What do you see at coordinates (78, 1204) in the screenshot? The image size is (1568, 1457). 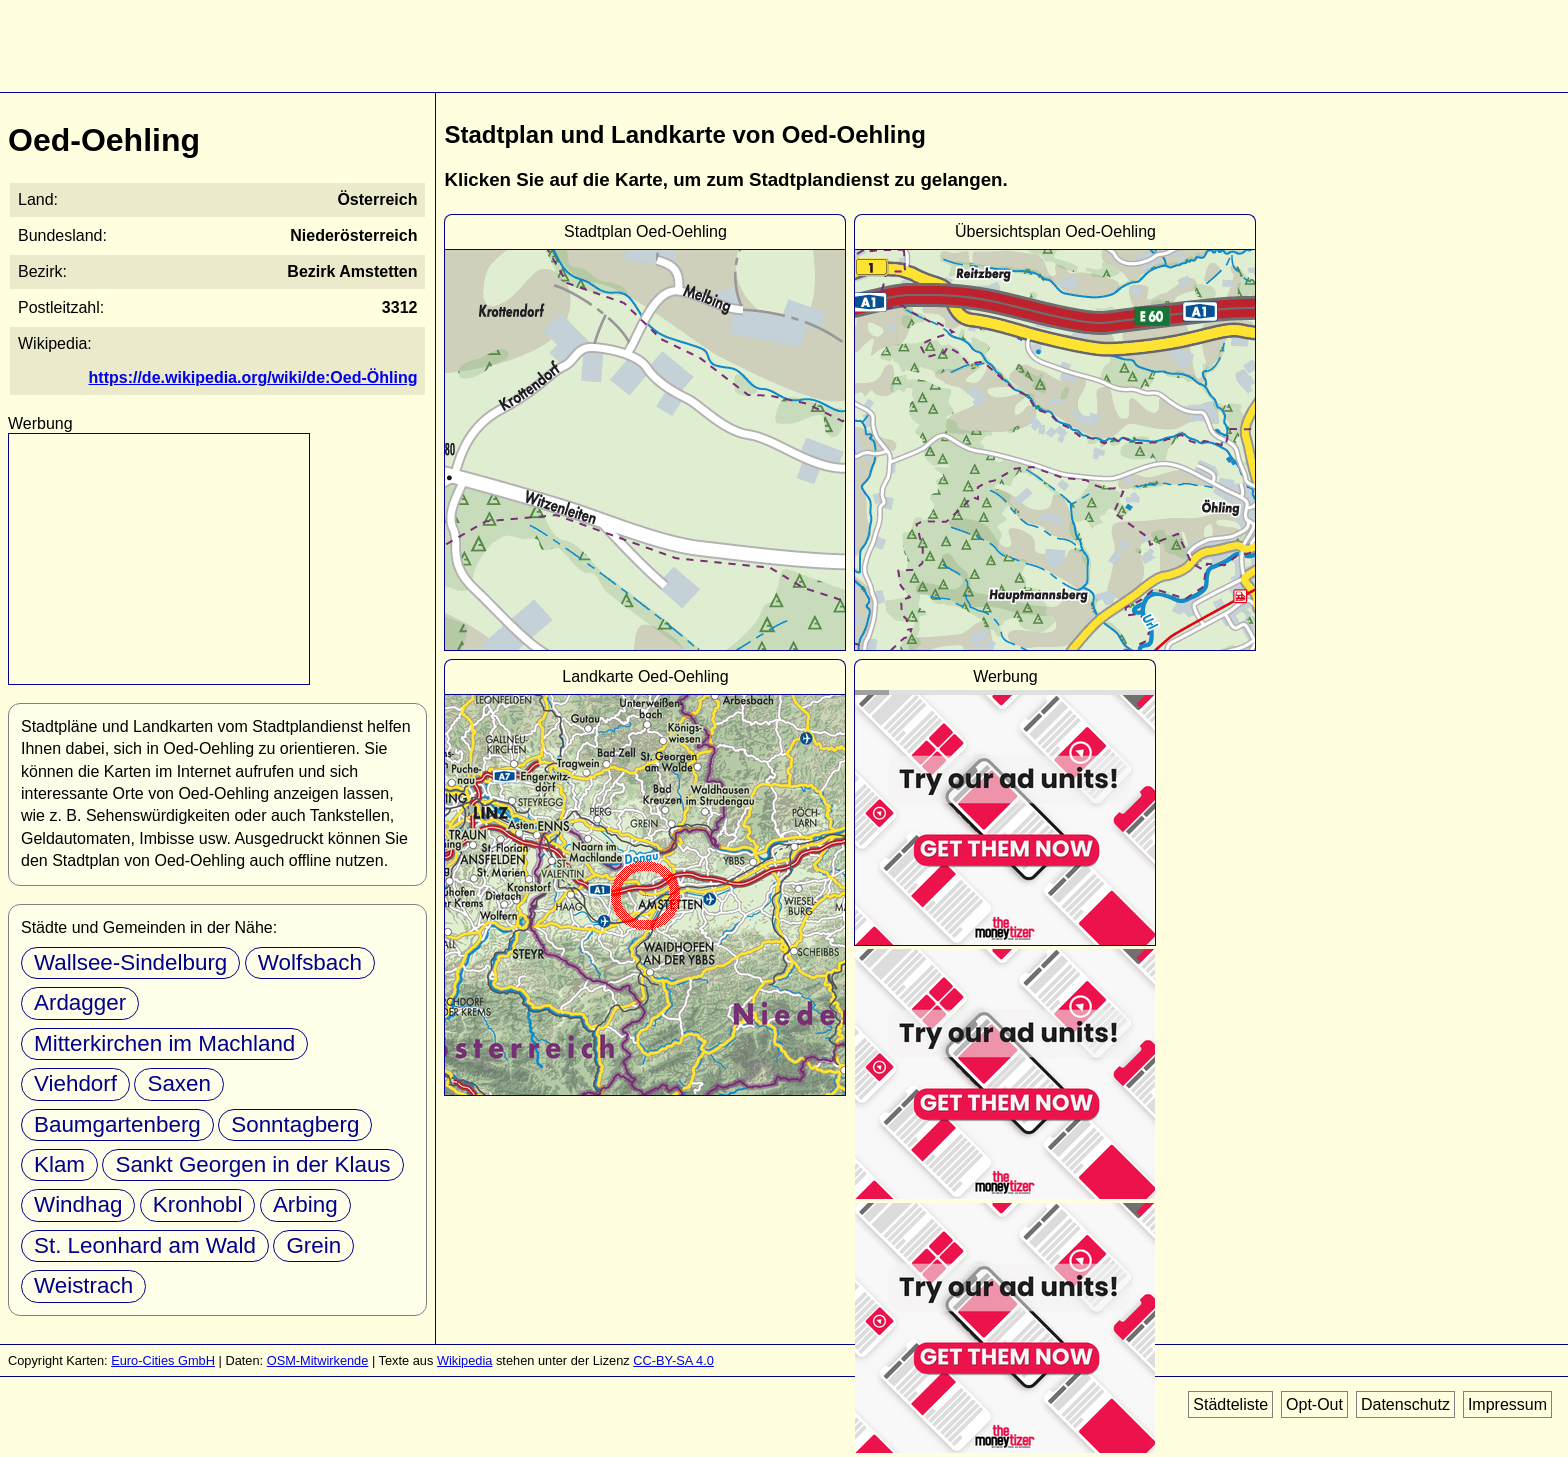 I see `Windhag` at bounding box center [78, 1204].